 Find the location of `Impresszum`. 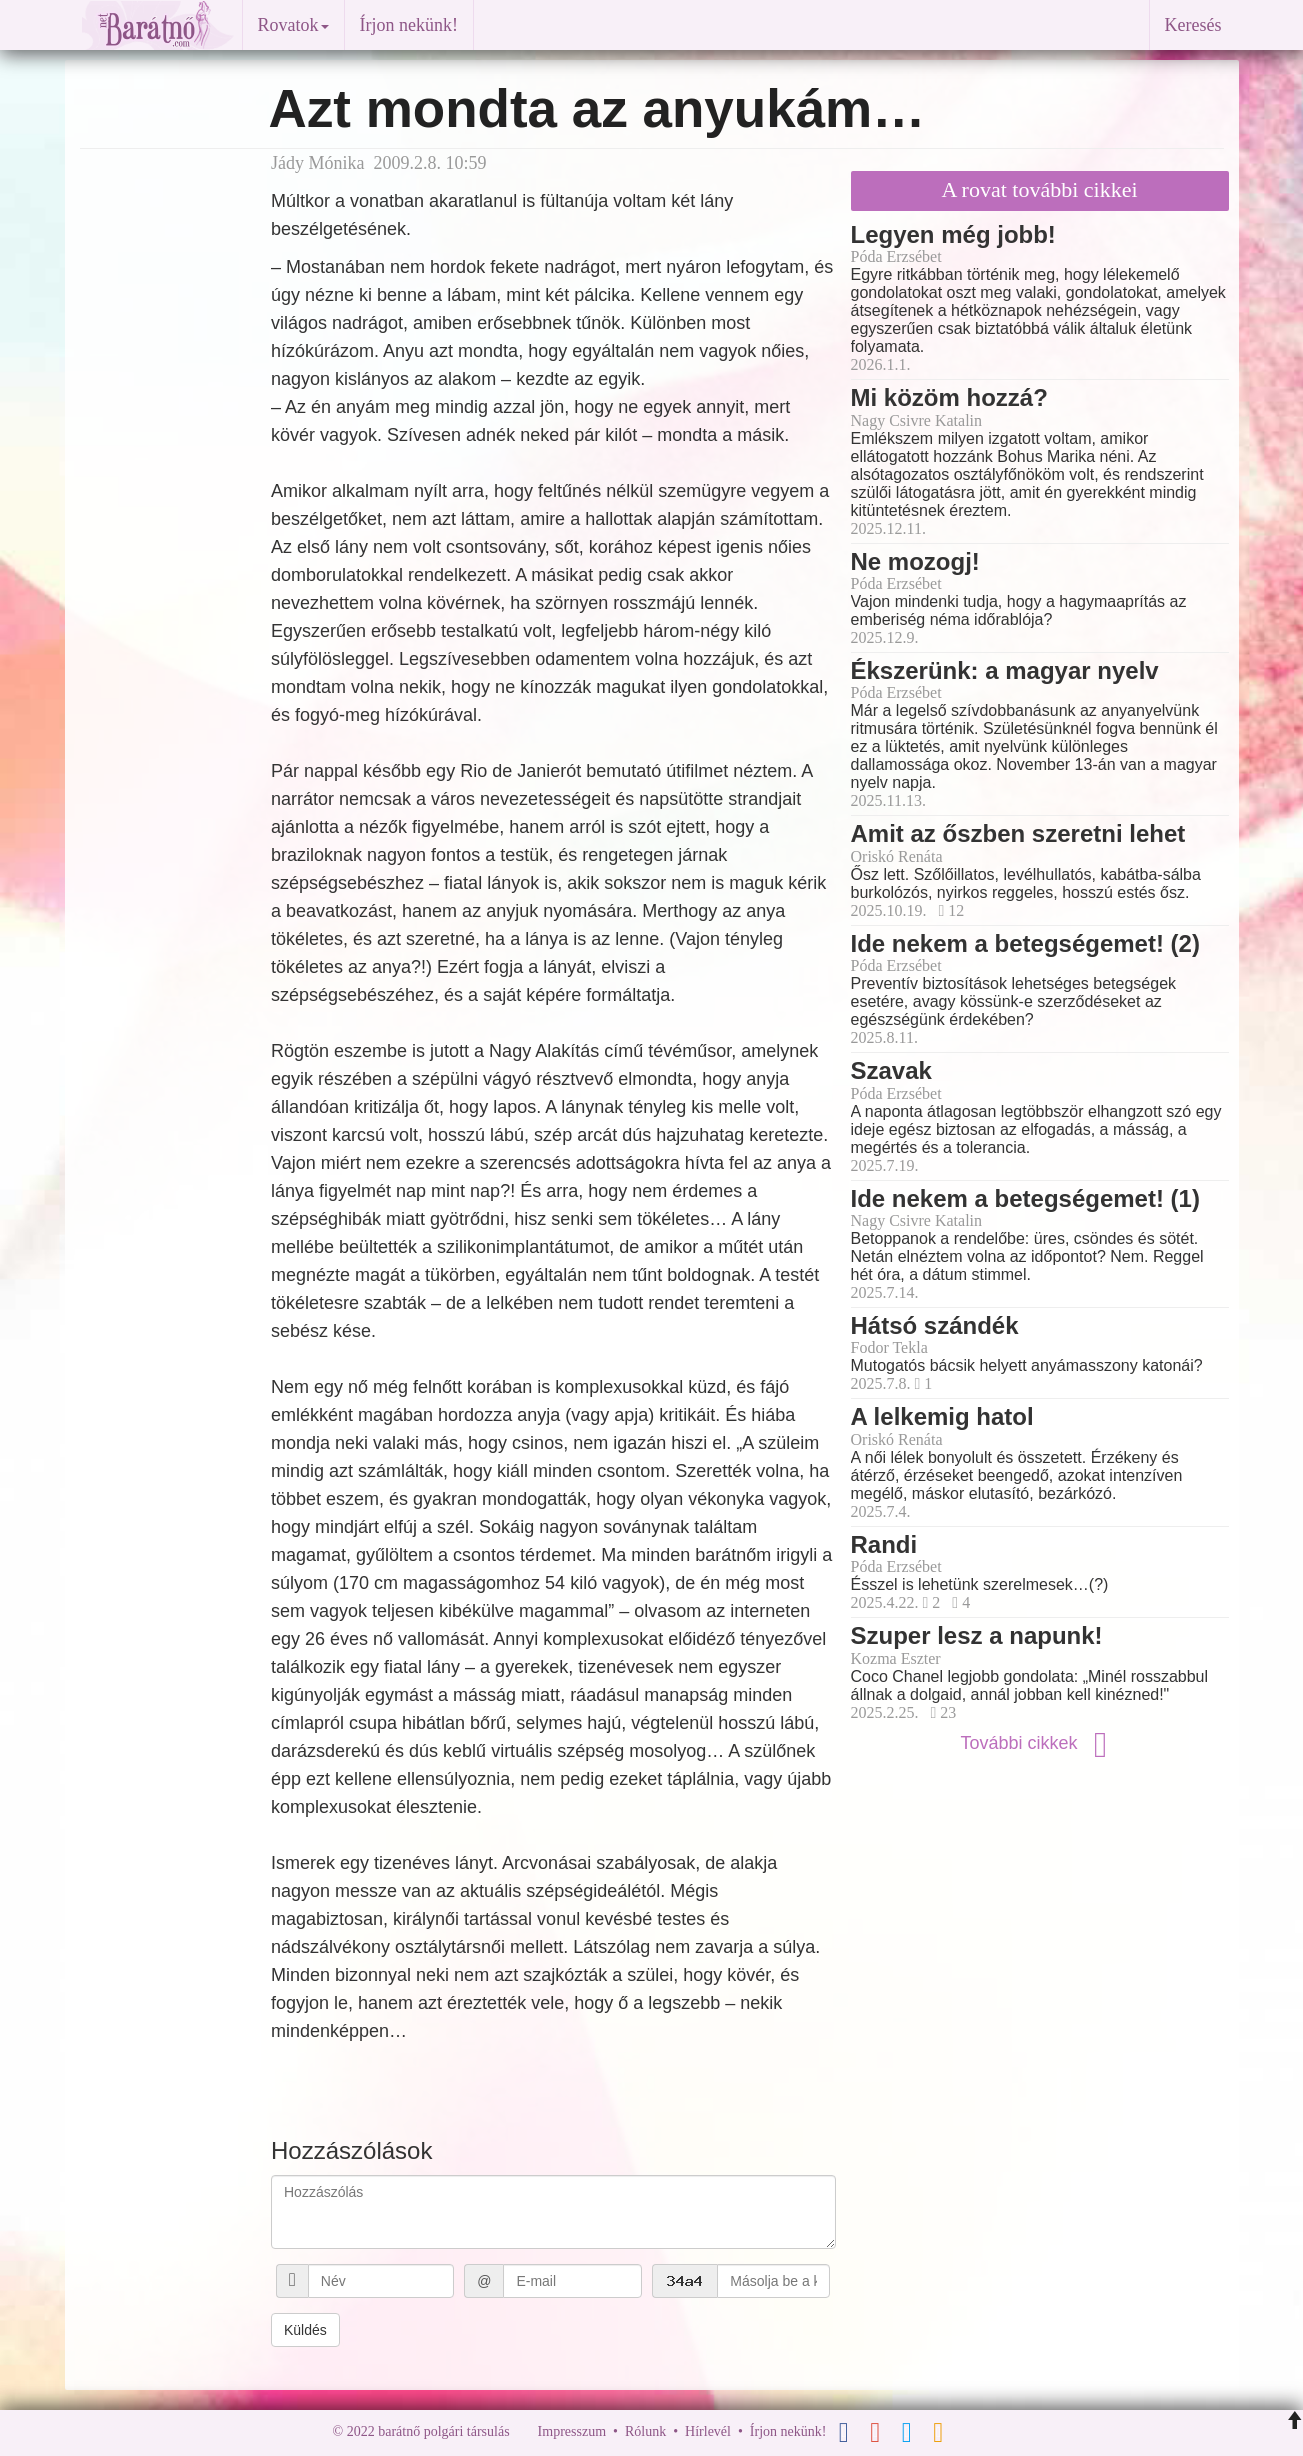

Impresszum is located at coordinates (572, 2431).